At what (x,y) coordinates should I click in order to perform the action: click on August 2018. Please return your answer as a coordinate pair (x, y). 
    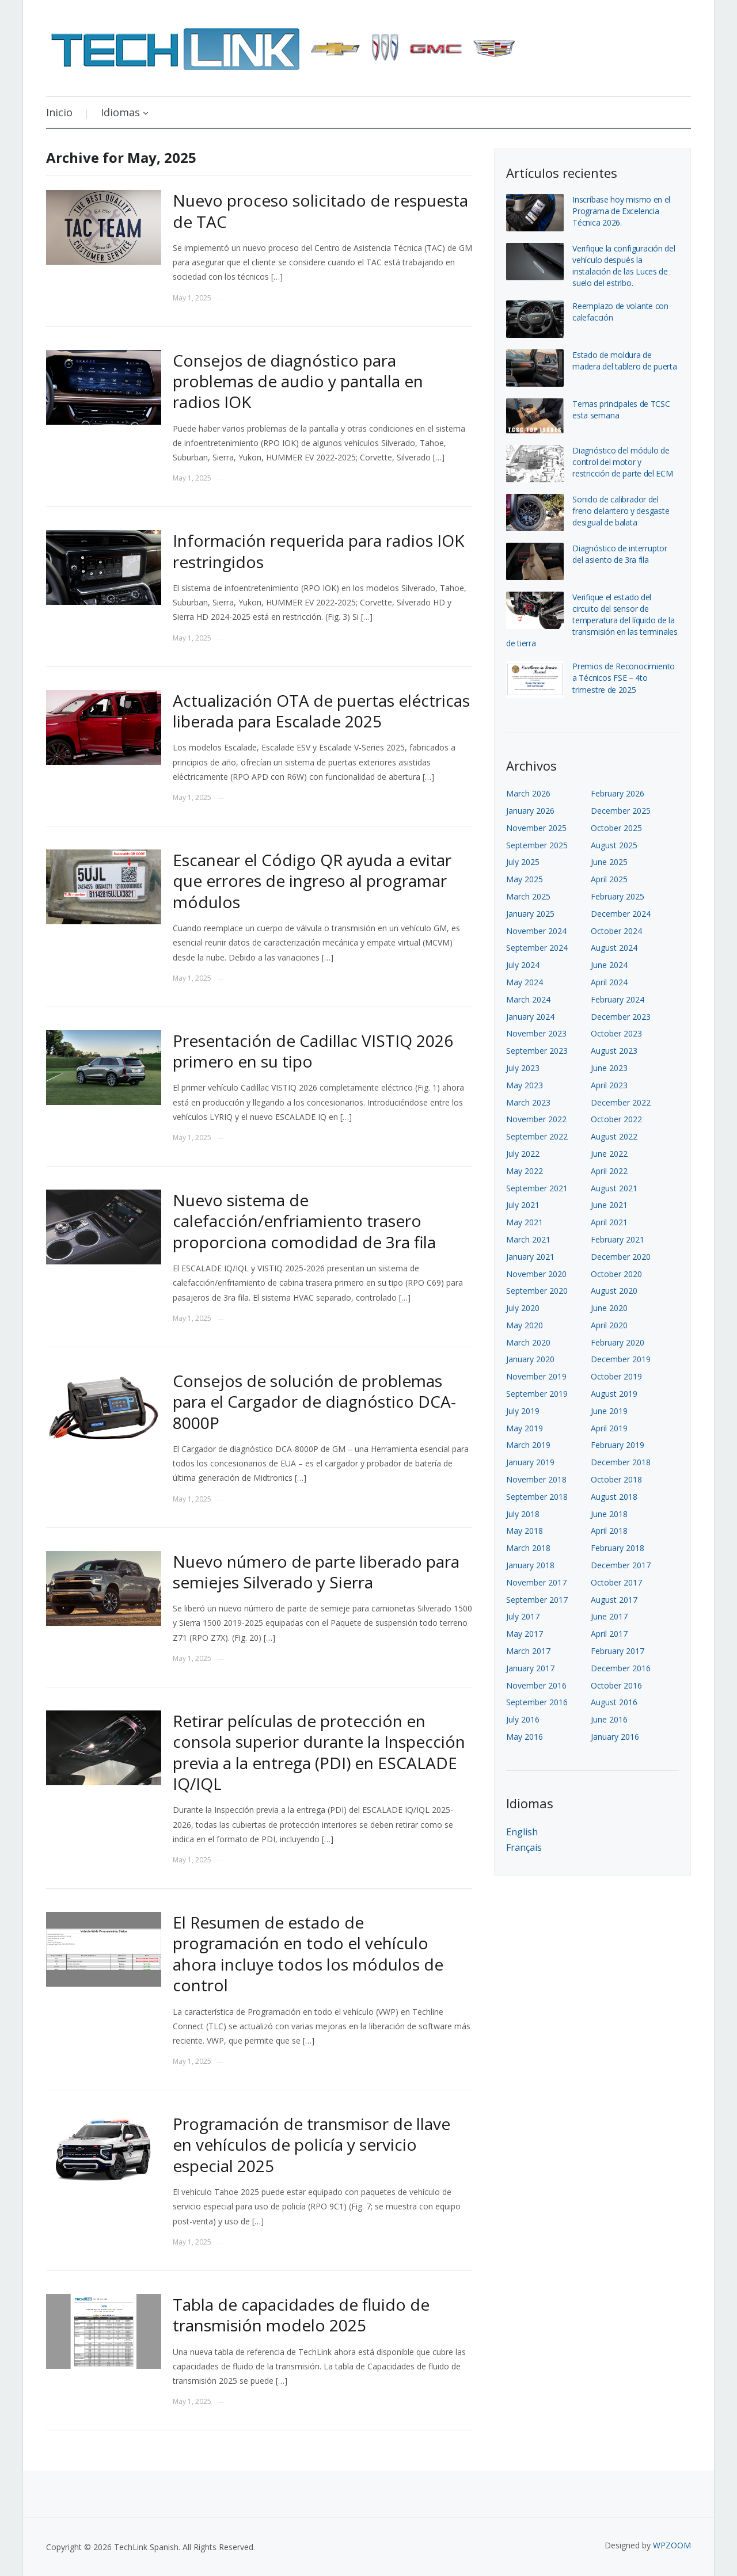
    Looking at the image, I should click on (614, 1496).